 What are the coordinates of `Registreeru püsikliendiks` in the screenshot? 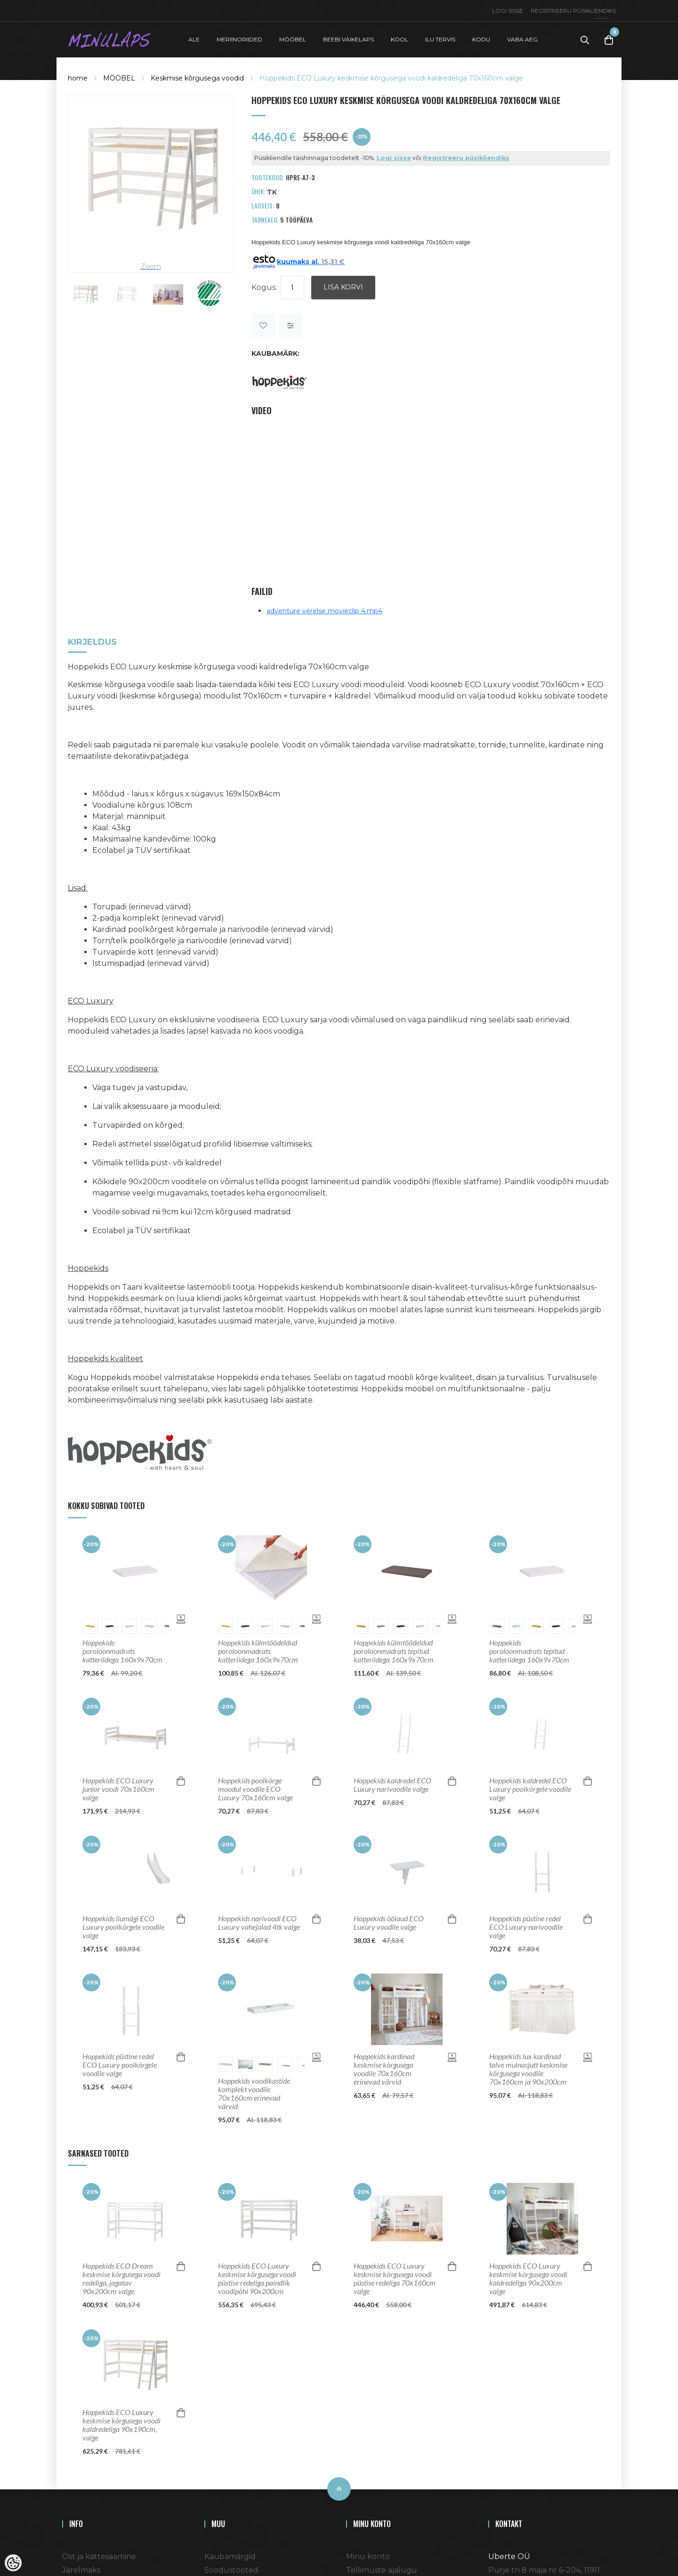 It's located at (573, 10).